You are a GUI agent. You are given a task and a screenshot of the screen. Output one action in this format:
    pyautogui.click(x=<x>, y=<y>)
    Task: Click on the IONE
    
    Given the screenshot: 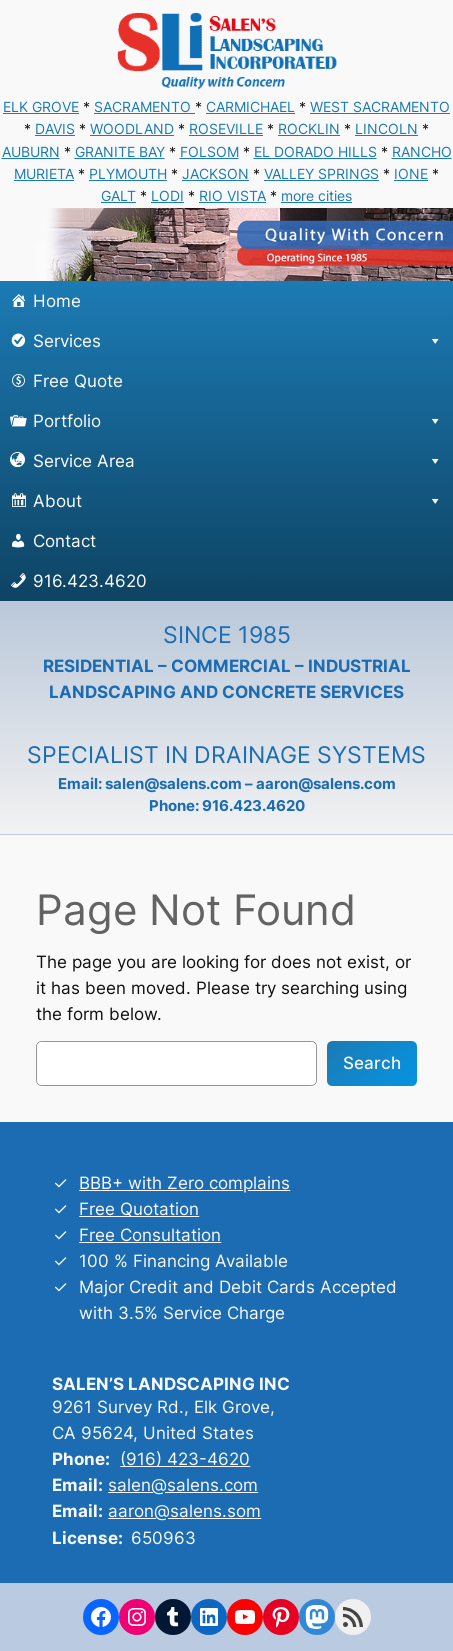 What is the action you would take?
    pyautogui.click(x=411, y=173)
    